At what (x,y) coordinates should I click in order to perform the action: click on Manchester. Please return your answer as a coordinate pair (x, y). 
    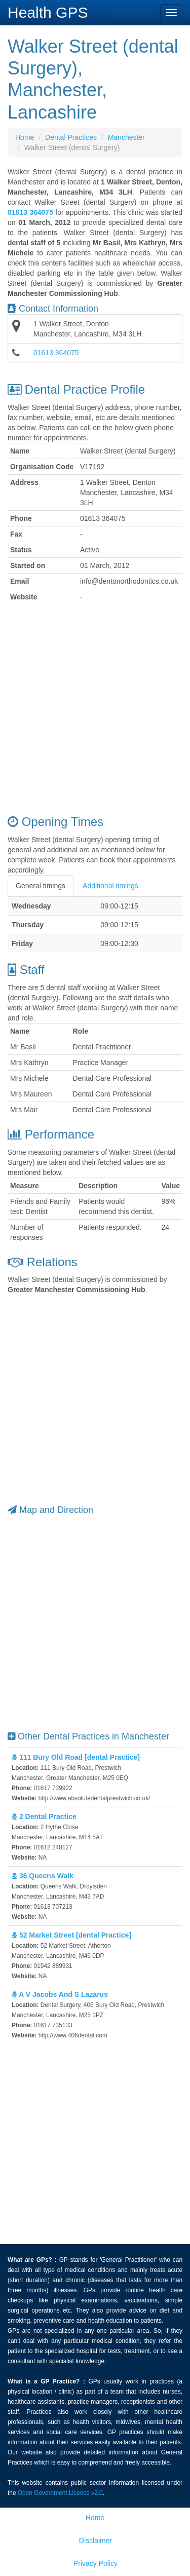
    Looking at the image, I should click on (126, 137).